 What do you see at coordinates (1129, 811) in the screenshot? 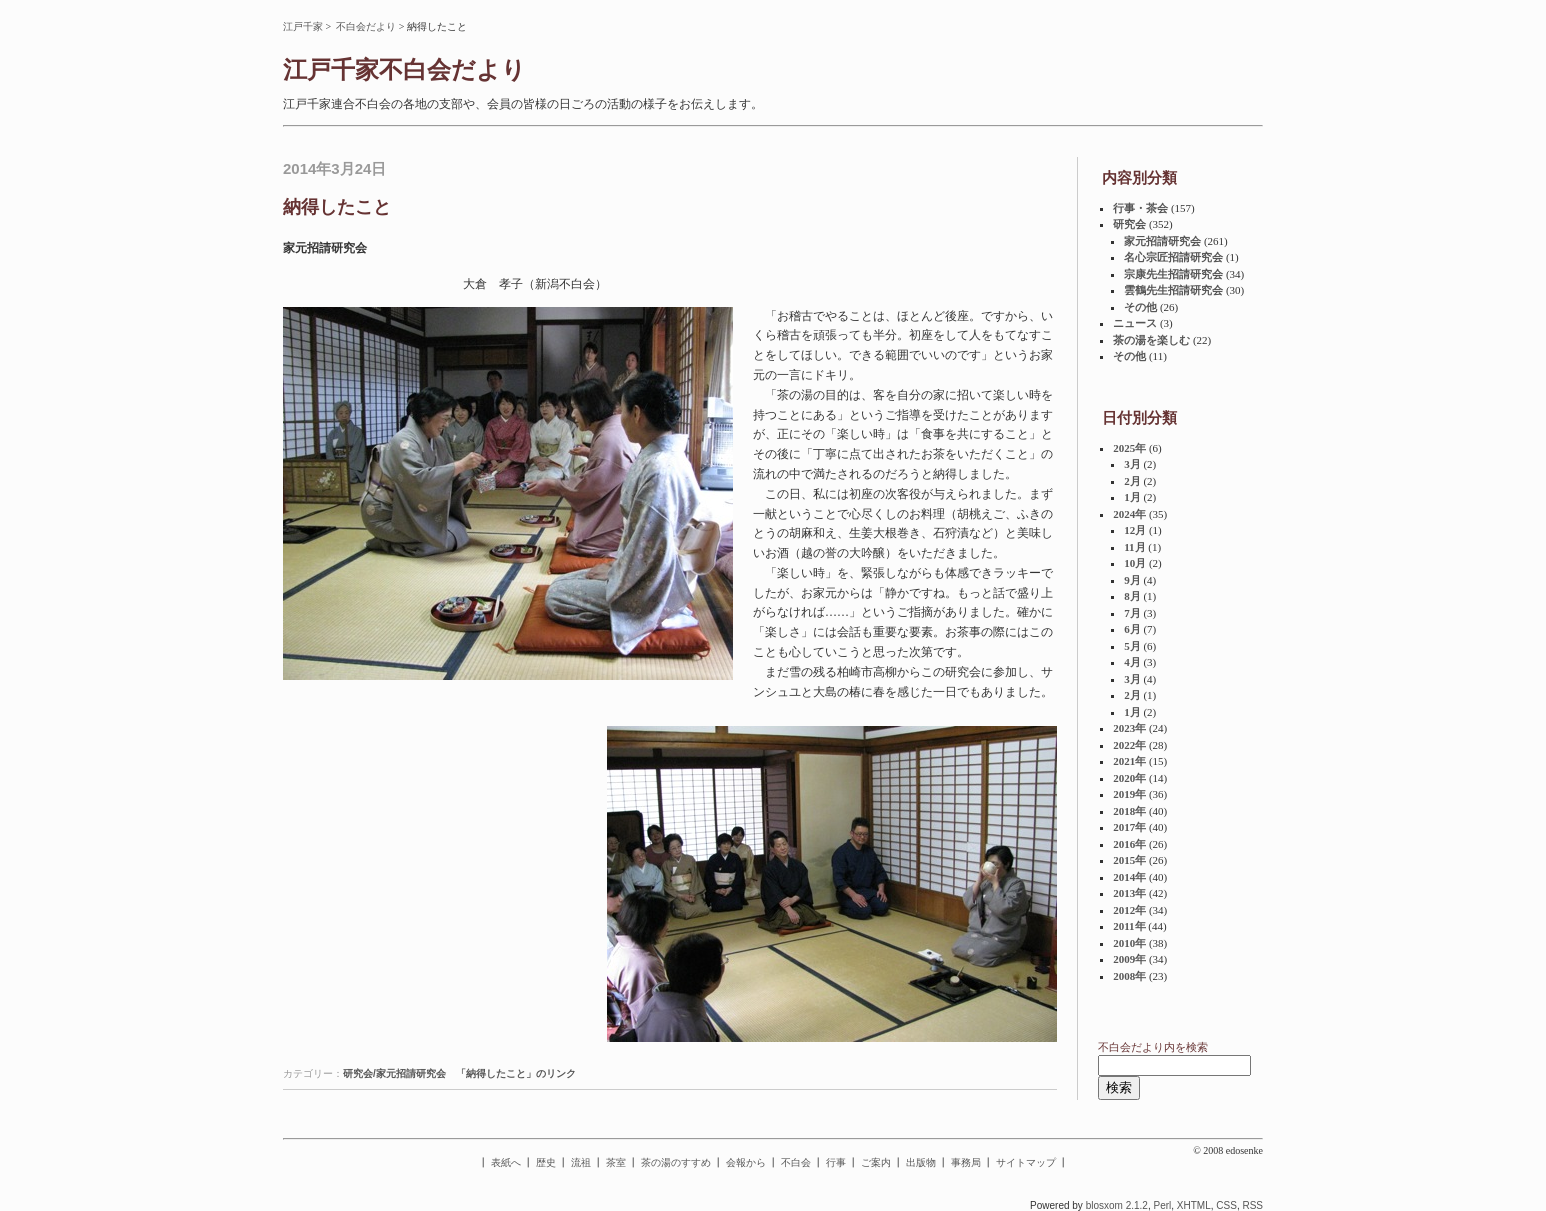
I see `2018年` at bounding box center [1129, 811].